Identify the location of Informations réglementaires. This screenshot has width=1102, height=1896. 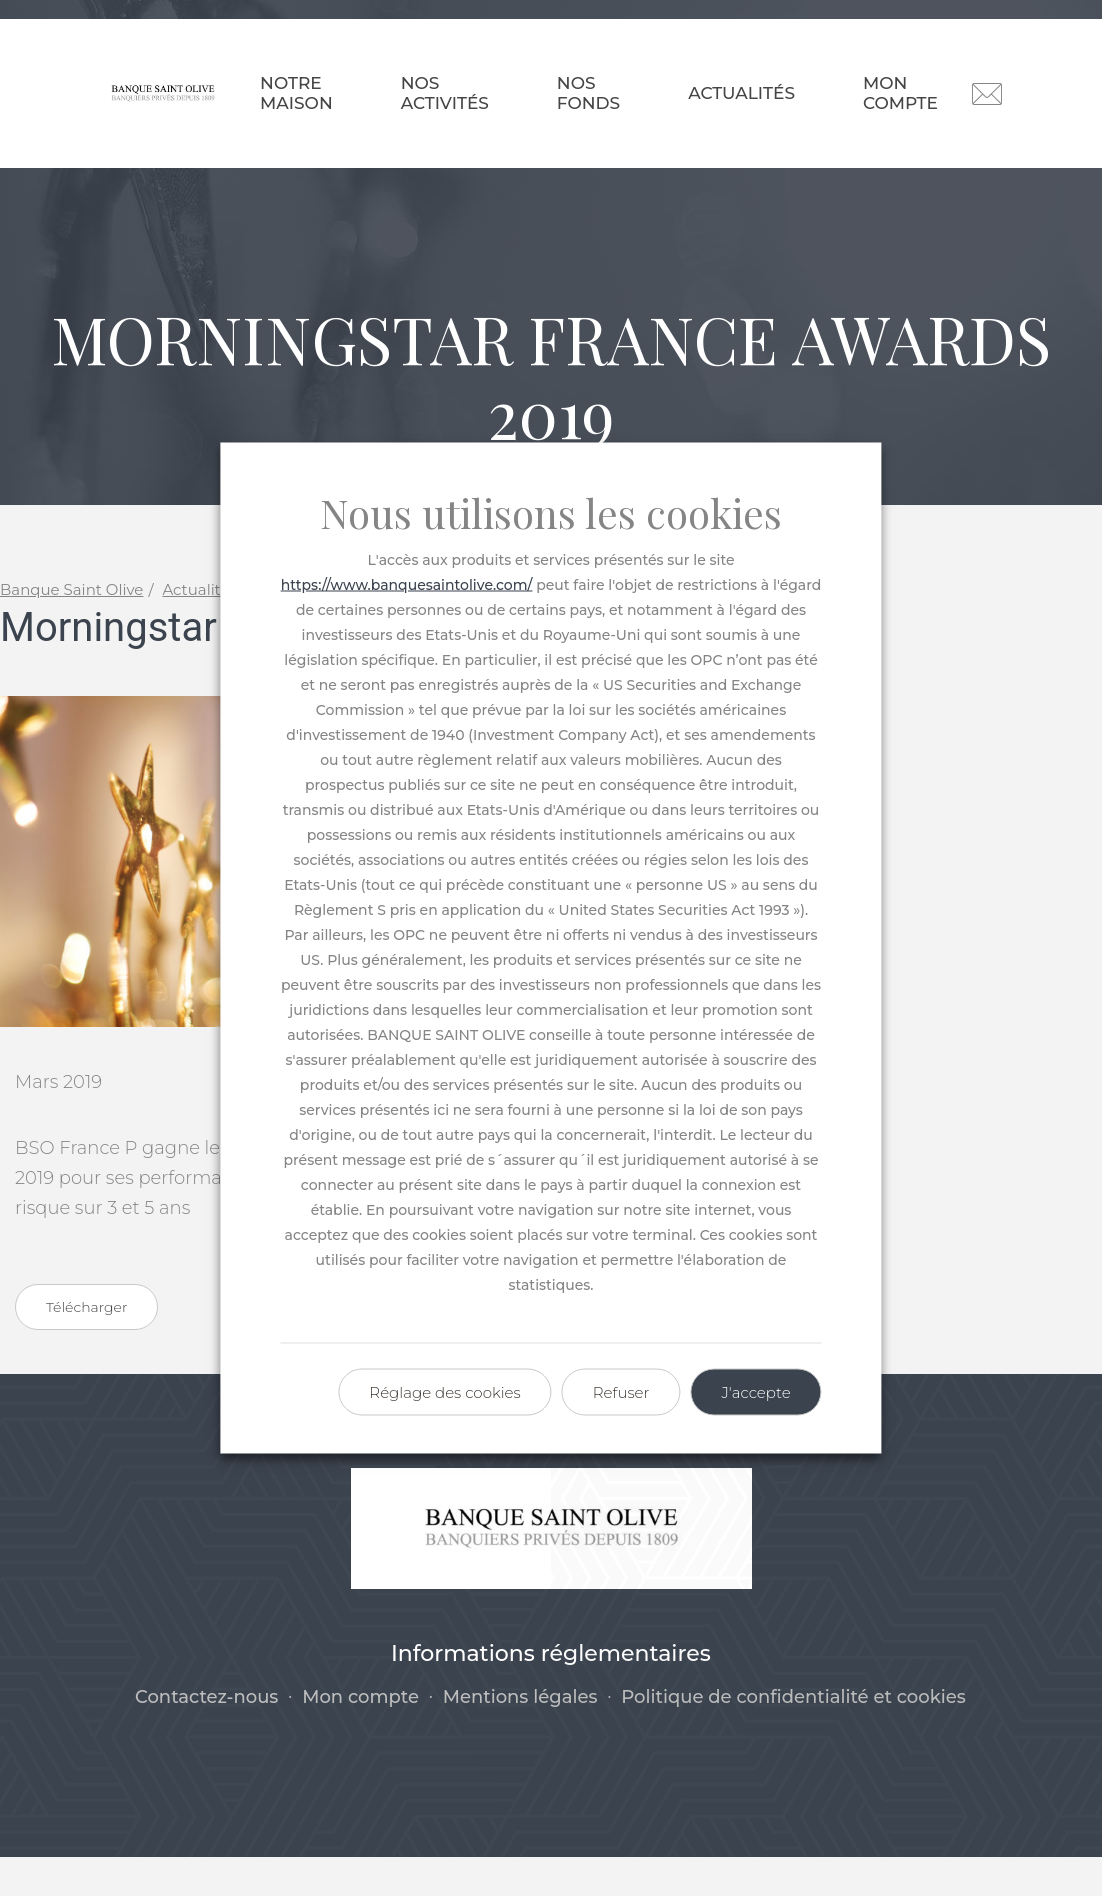
(551, 1692).